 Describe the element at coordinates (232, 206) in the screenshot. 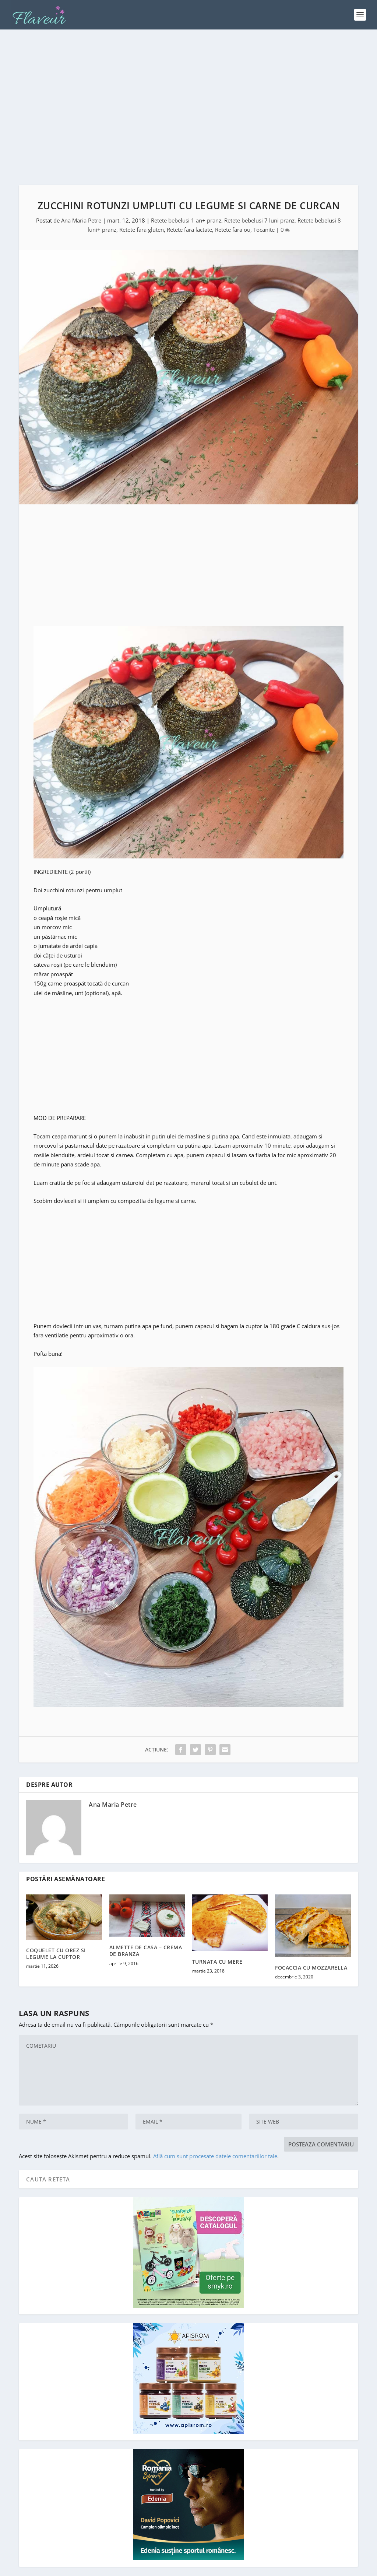

I see `Retete fara ou` at that location.